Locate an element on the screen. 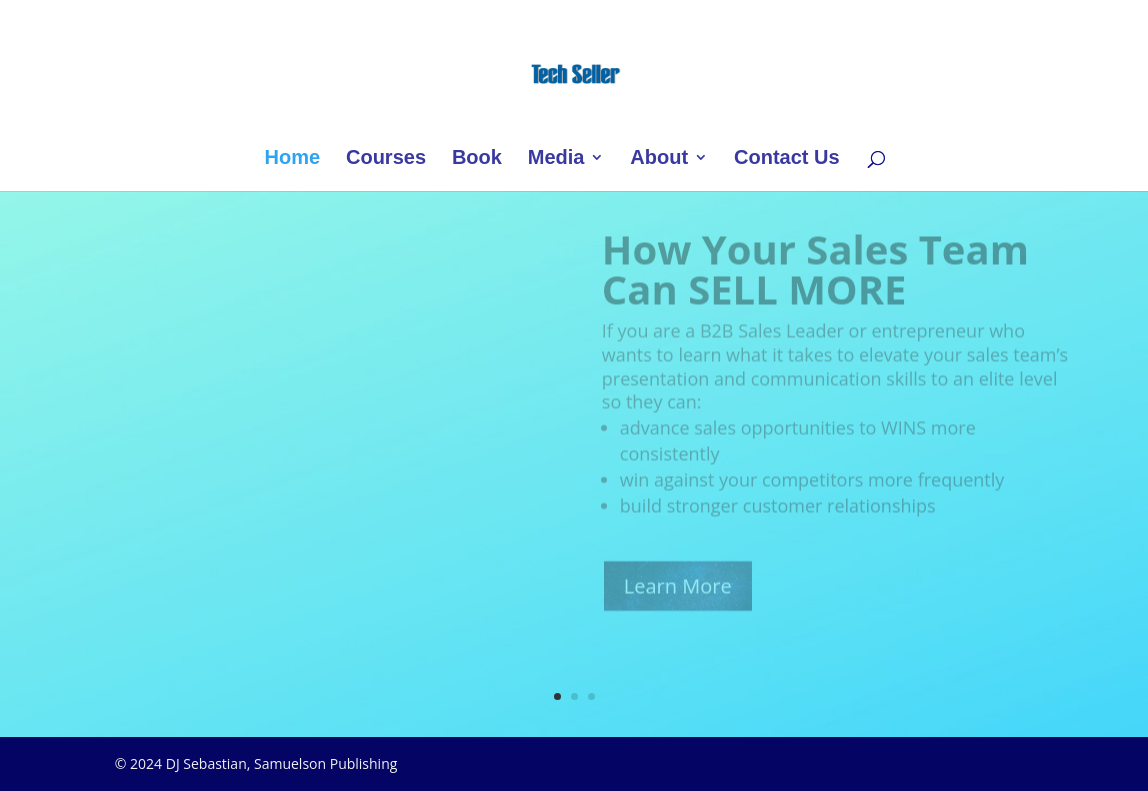 The image size is (1148, 791). Courses is located at coordinates (386, 159).